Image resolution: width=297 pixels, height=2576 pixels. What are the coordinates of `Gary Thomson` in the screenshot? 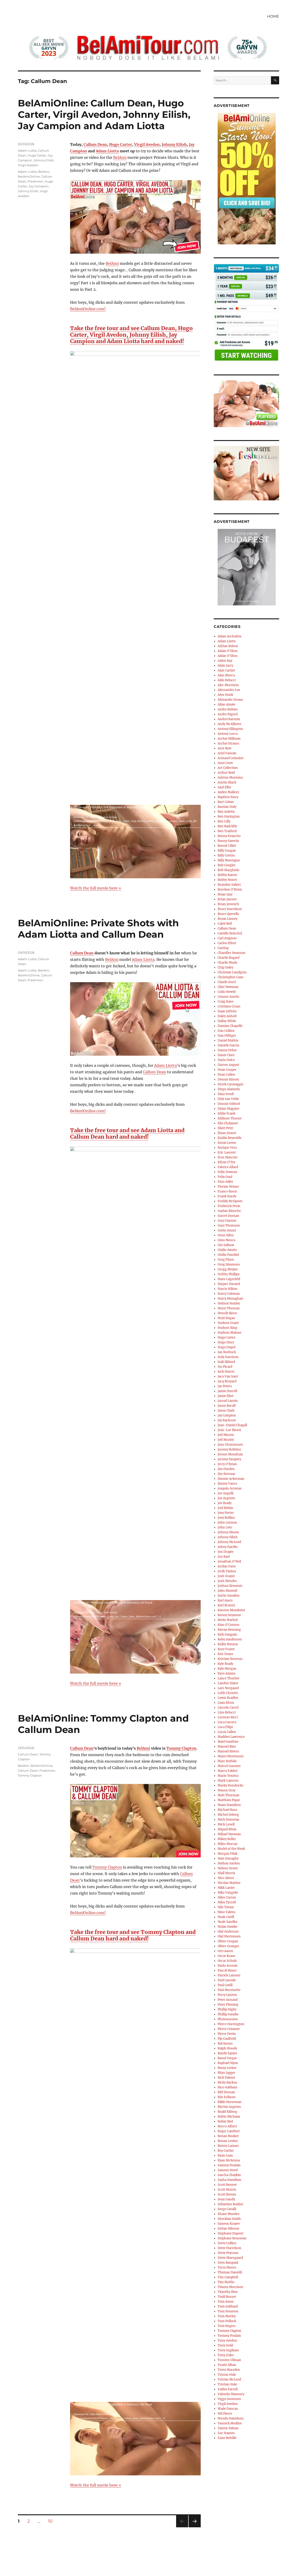 It's located at (229, 1225).